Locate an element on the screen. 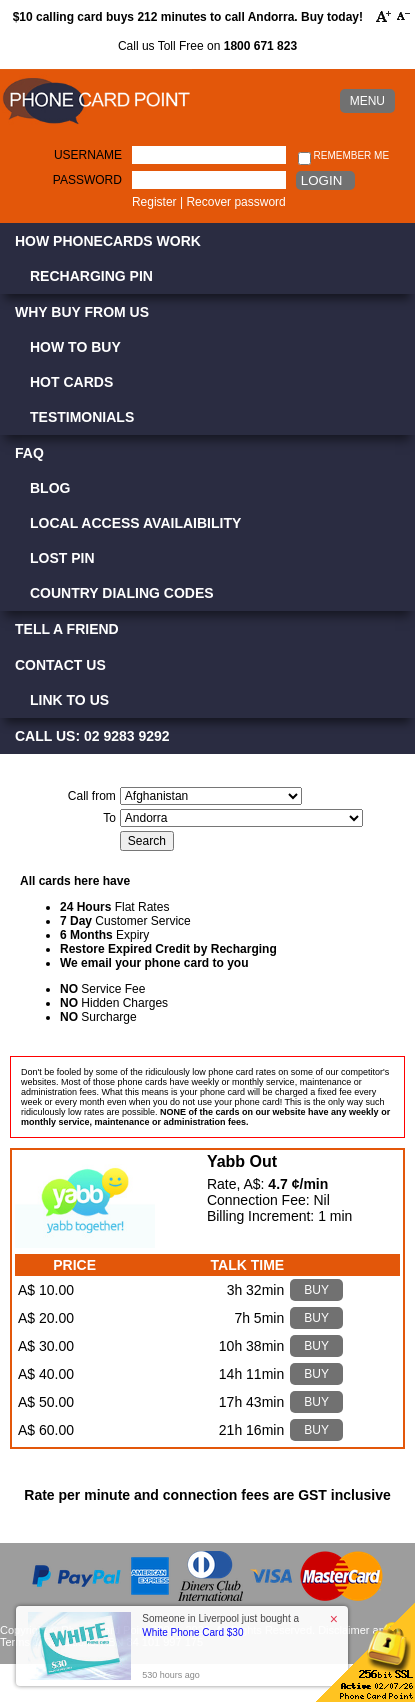 The image size is (415, 1702). Someone in Liverpool just bought a [button] is located at coordinates (220, 1625).